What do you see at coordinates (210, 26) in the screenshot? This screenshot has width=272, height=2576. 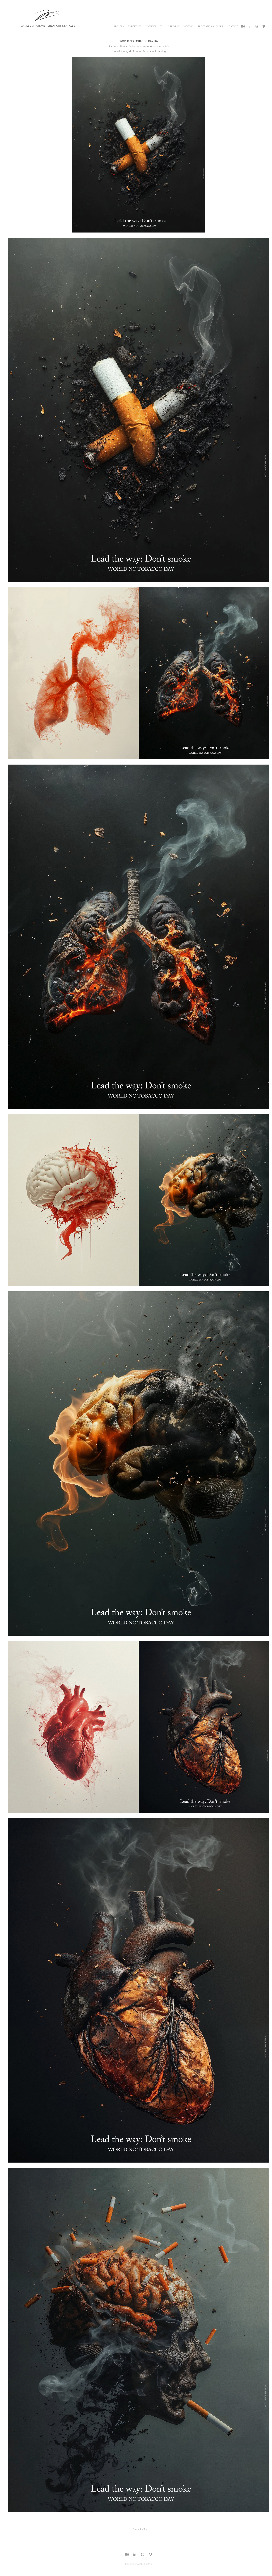 I see `PROFESSIONAL AI APP` at bounding box center [210, 26].